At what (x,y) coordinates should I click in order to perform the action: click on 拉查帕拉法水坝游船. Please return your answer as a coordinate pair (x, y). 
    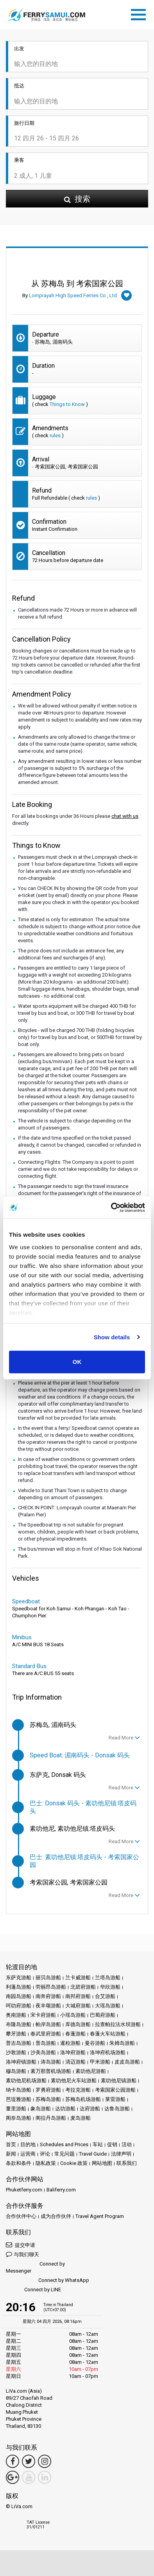
    Looking at the image, I should click on (118, 2024).